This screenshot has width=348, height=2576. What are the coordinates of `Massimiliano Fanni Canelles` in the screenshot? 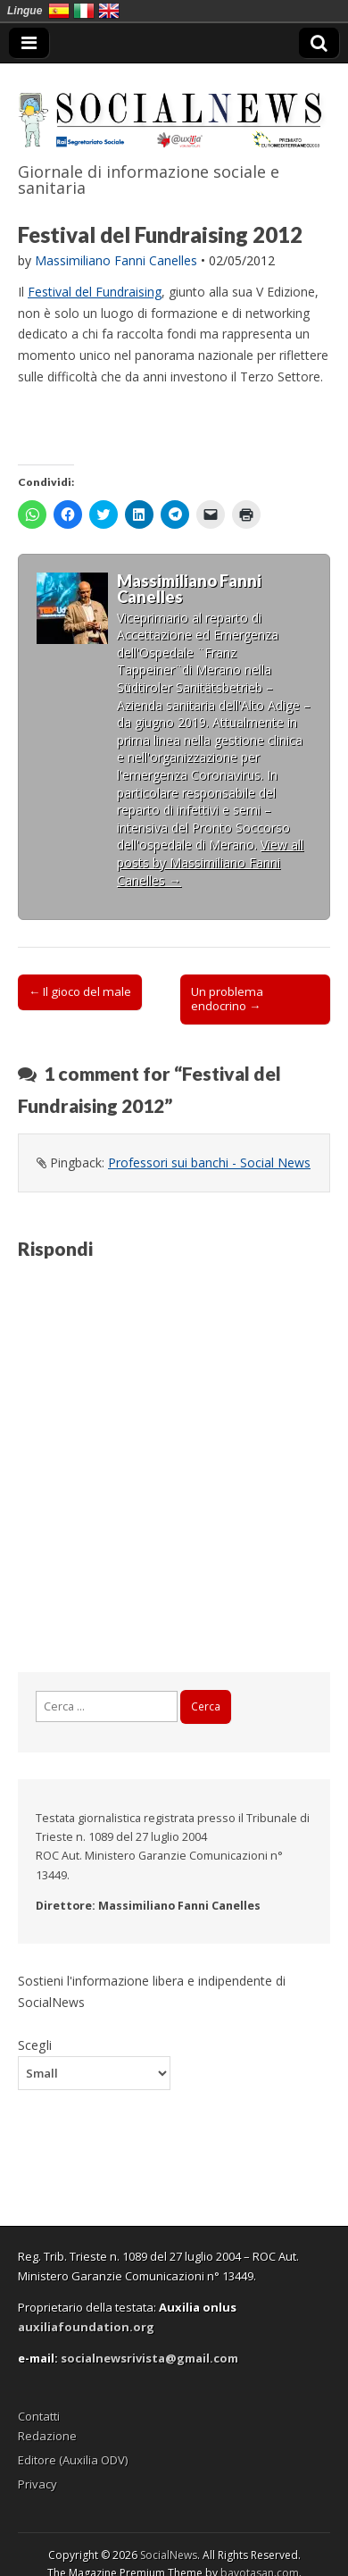 It's located at (116, 260).